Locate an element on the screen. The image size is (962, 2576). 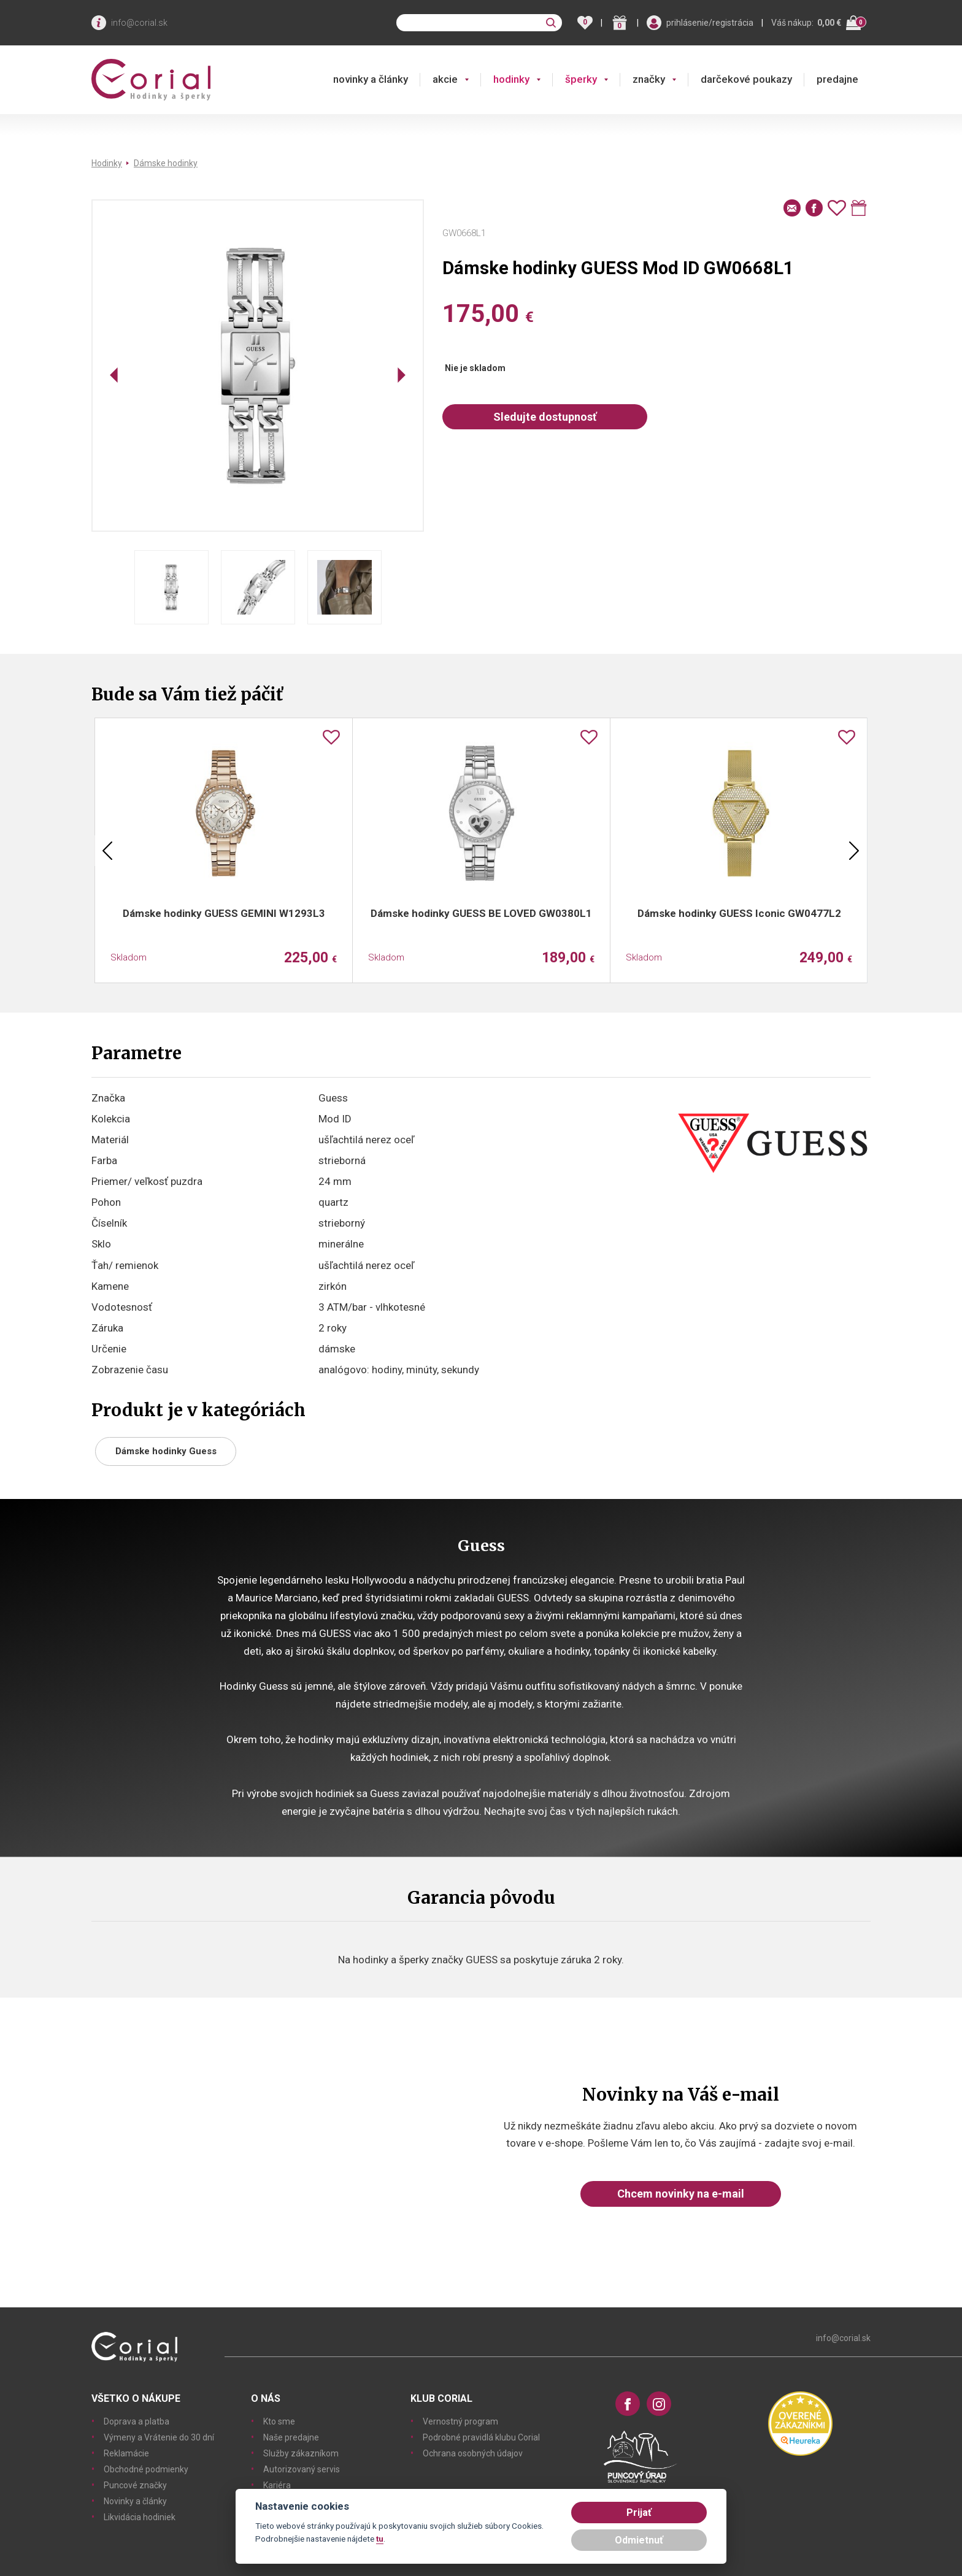
Hodinky is located at coordinates (106, 163).